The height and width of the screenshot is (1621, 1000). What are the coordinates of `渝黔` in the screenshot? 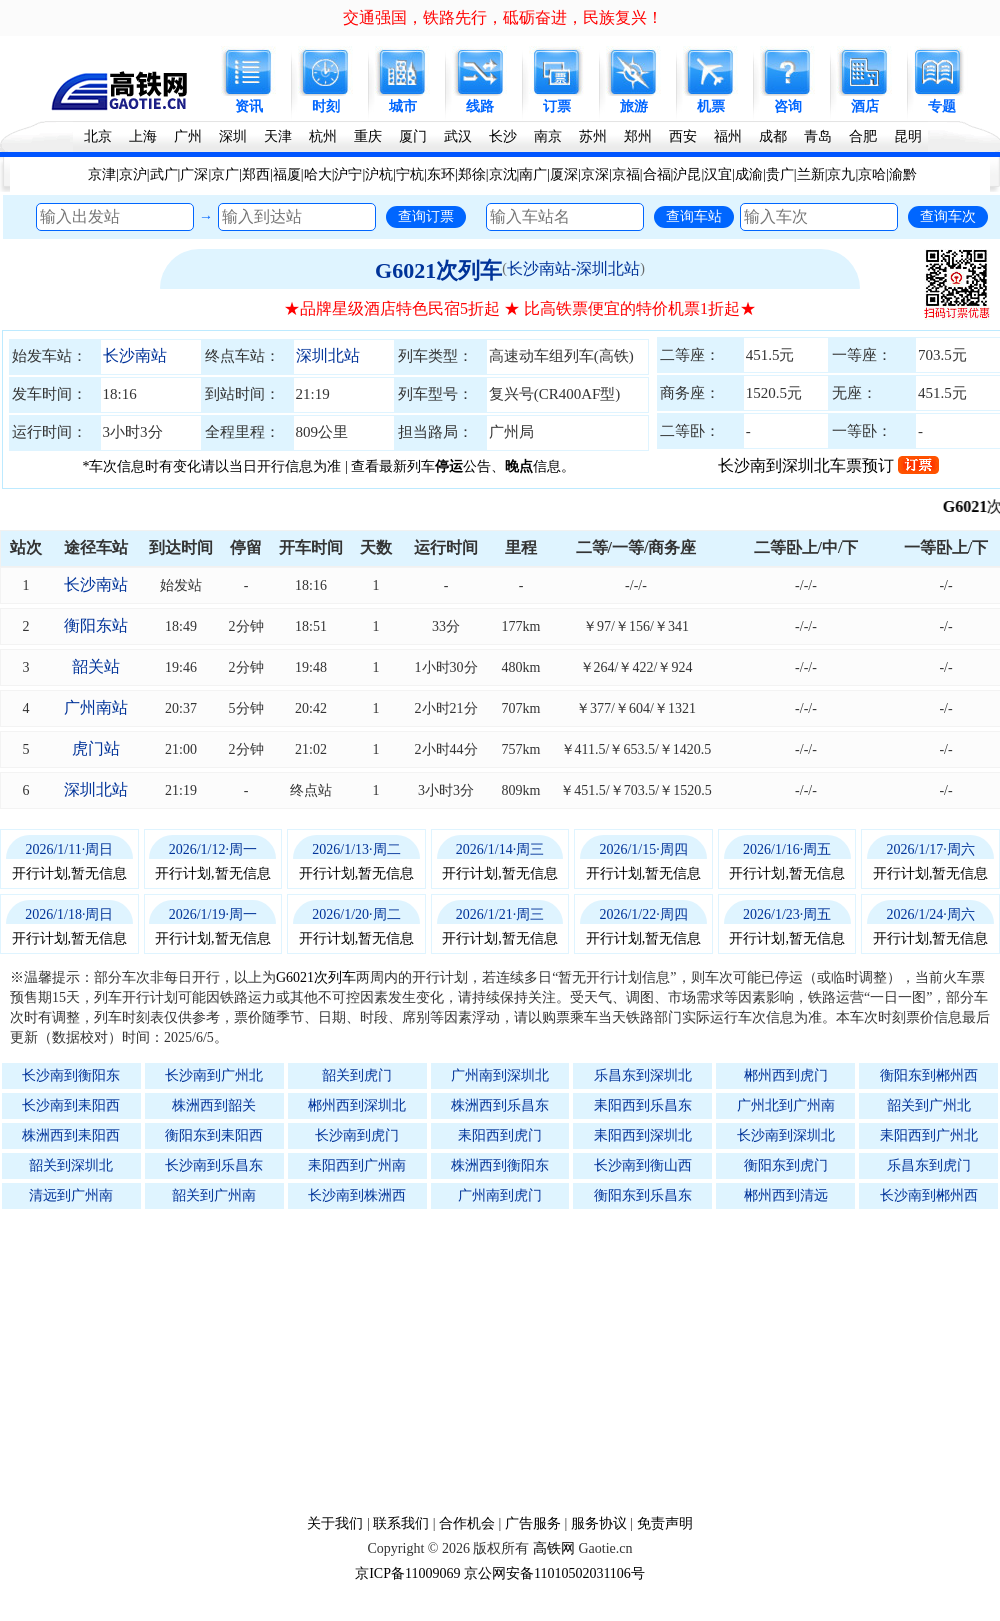 It's located at (903, 174).